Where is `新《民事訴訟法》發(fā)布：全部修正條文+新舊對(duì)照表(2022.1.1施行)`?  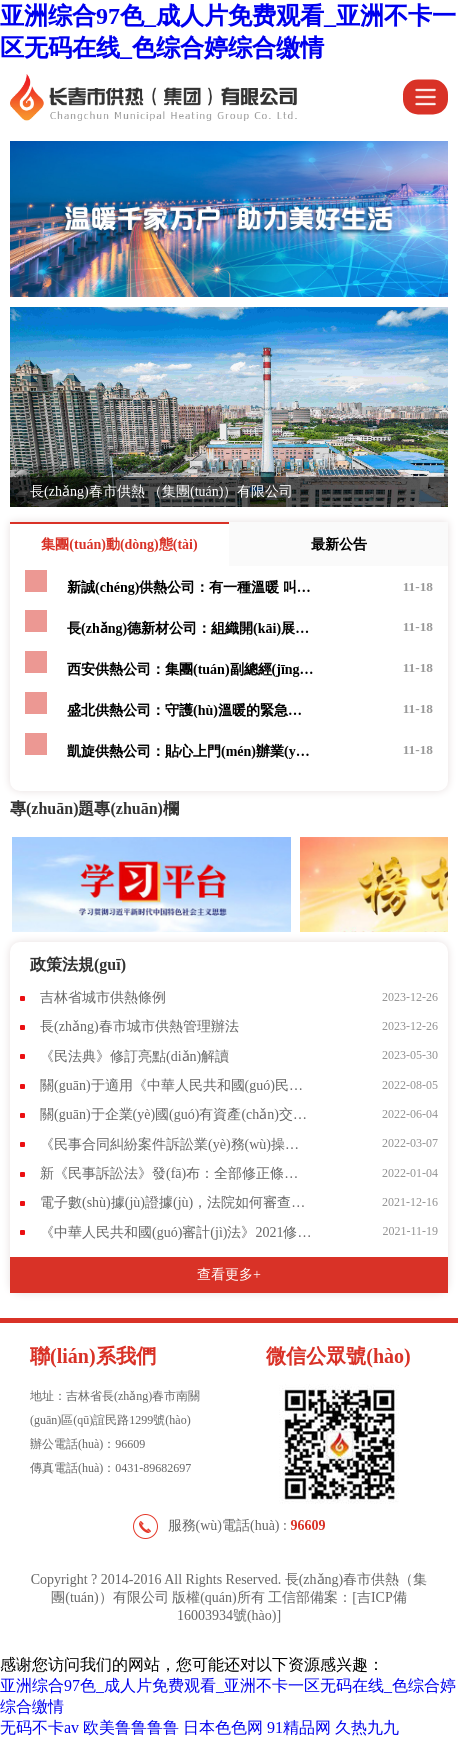 新《民事訴訟法》發(fā)布：全部修正條文+新舊對(duì)照表(2022.1.1施行) is located at coordinates (176, 1173).